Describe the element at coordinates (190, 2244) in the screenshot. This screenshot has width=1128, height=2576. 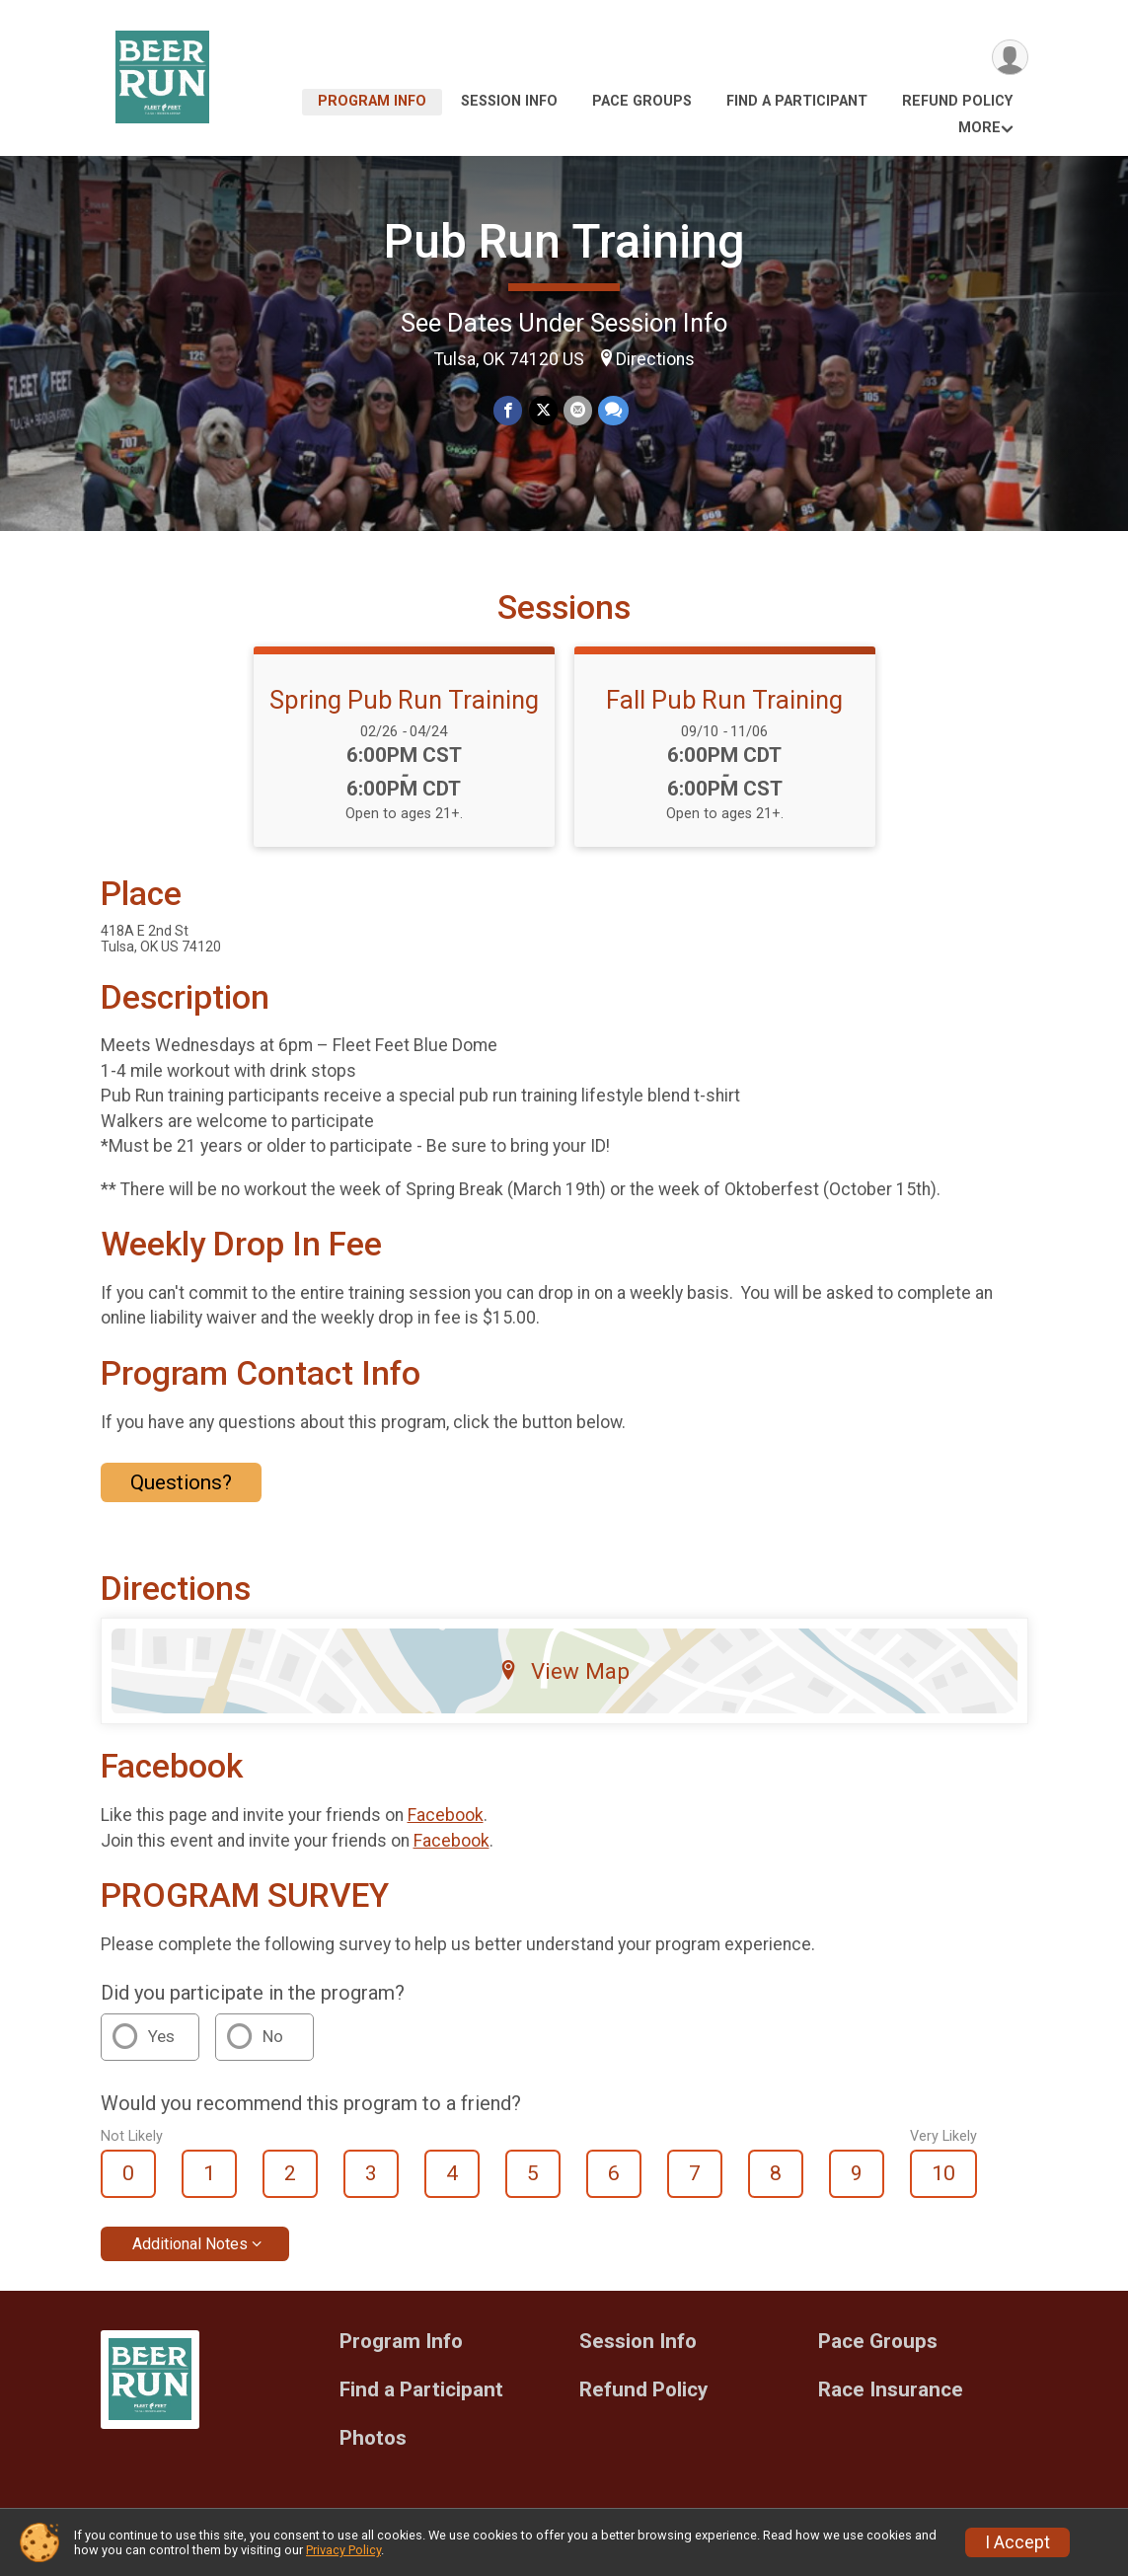
I see `Additional Notes` at that location.